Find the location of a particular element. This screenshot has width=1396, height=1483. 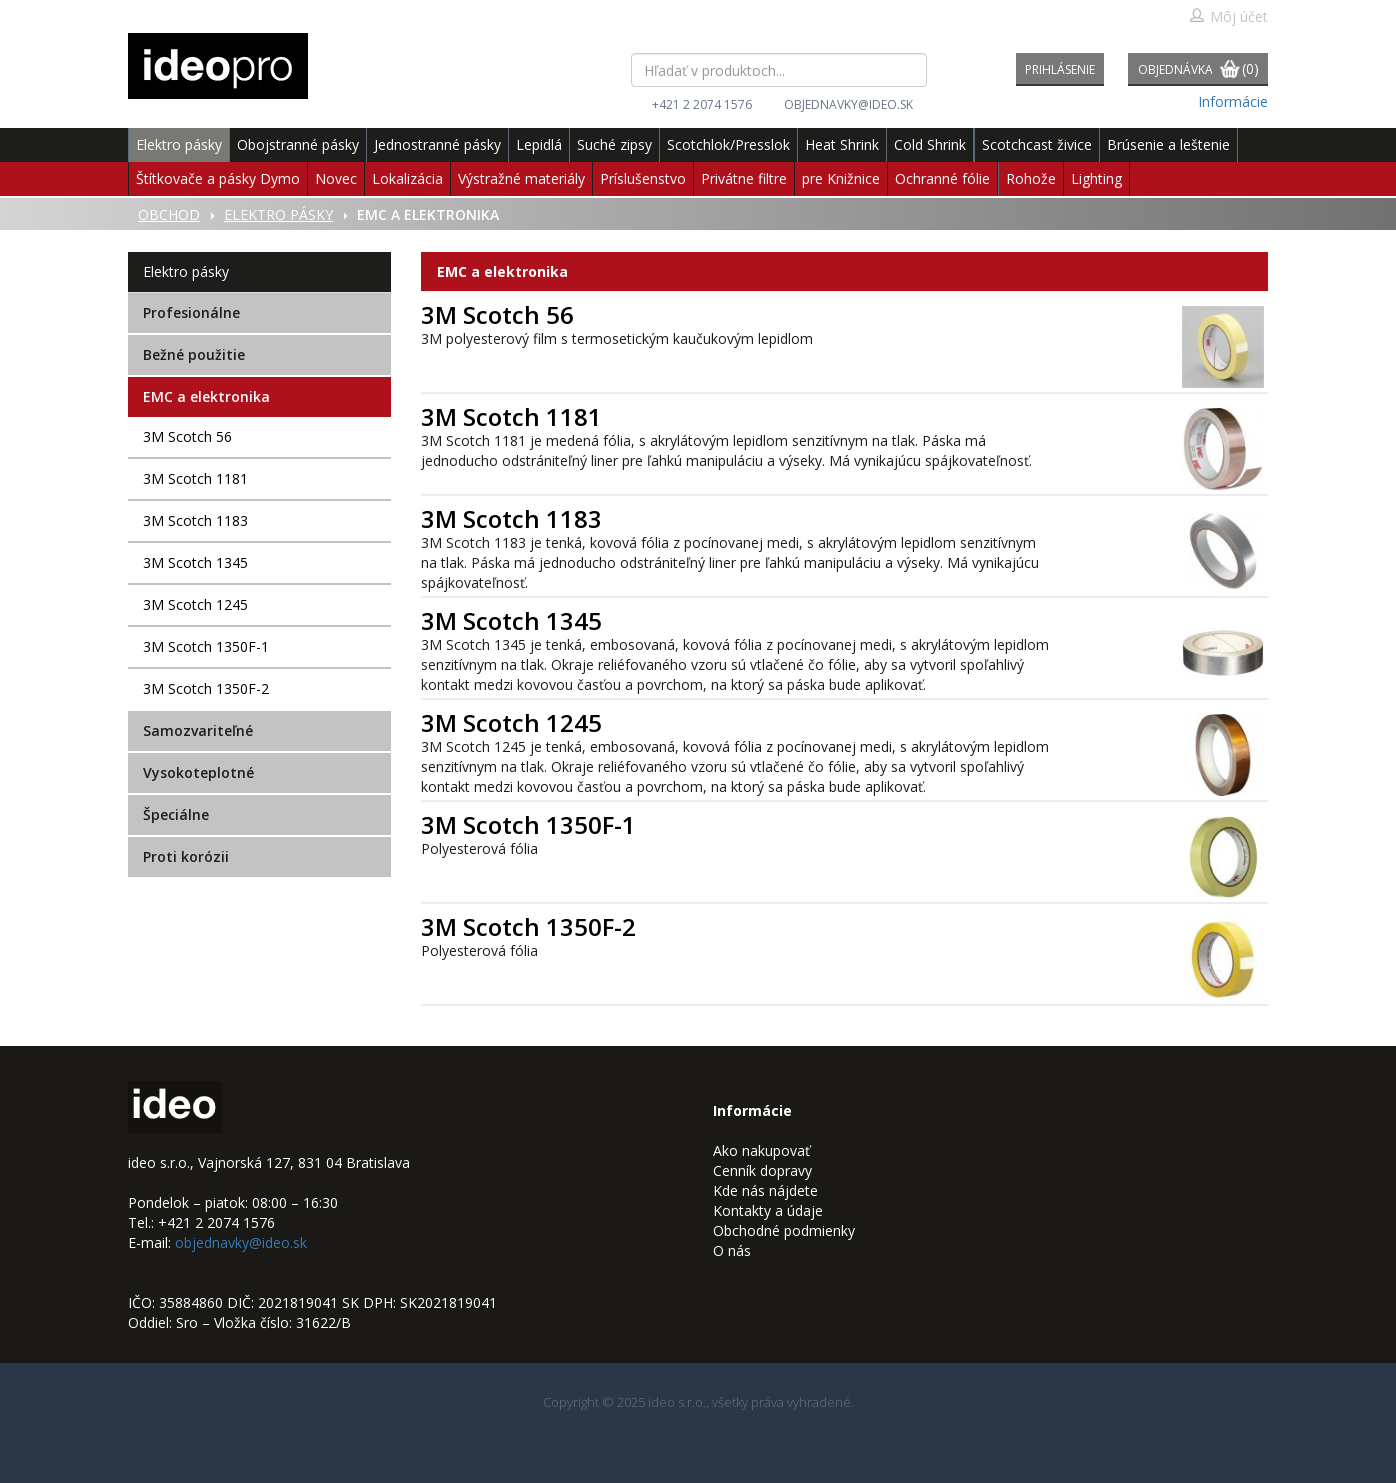

Suché zipsy is located at coordinates (614, 144).